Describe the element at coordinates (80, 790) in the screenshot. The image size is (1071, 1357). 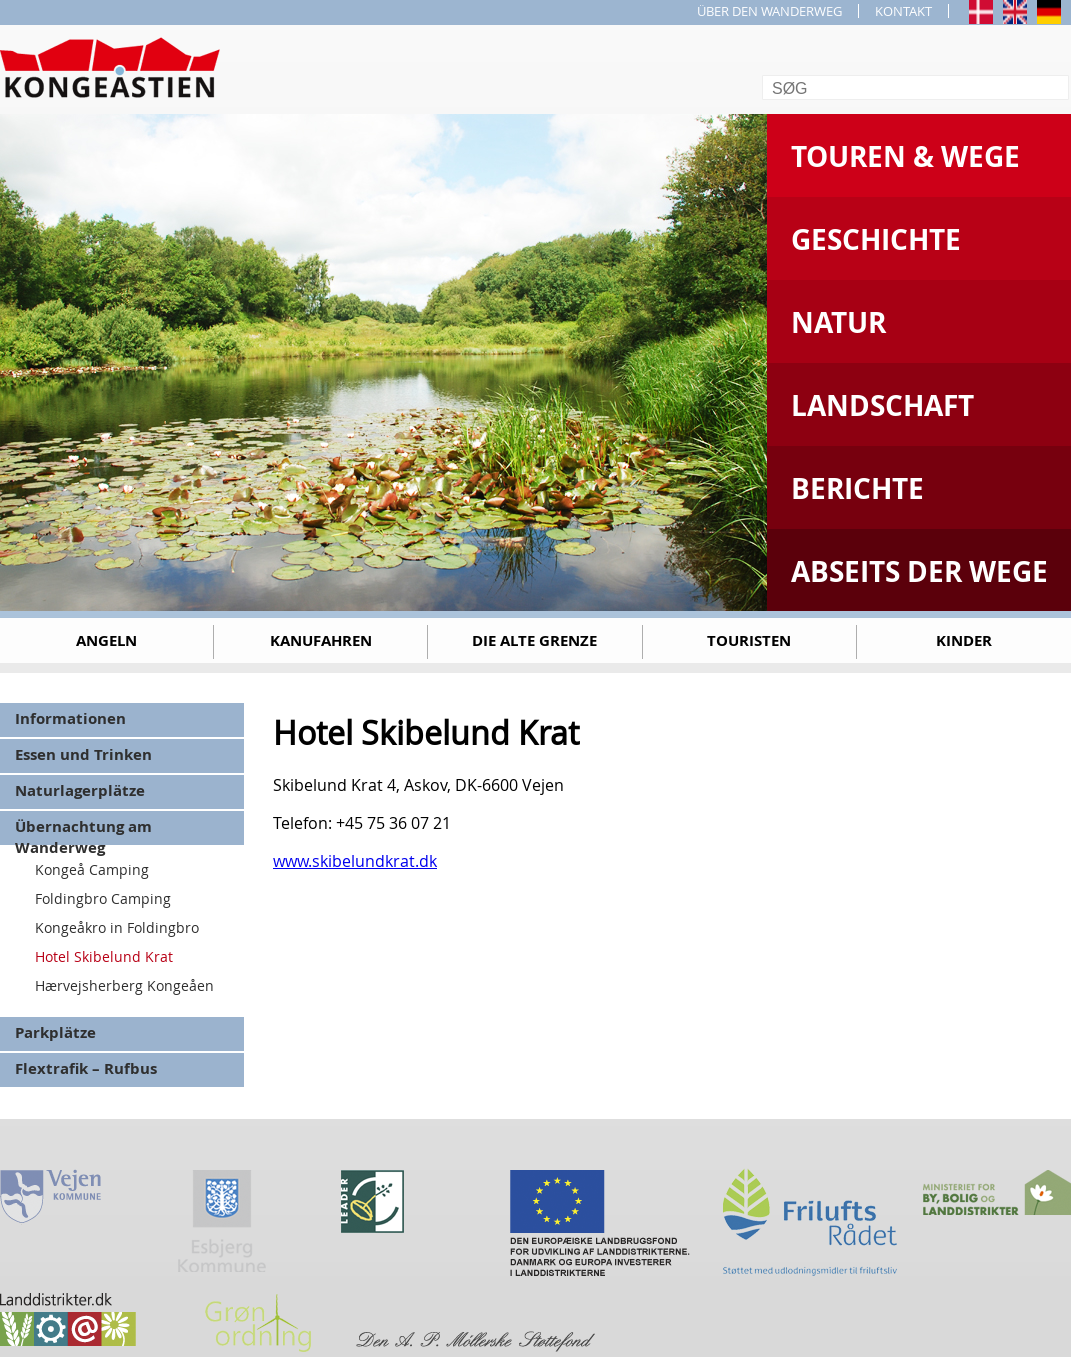
I see `Naturlagerplätze` at that location.